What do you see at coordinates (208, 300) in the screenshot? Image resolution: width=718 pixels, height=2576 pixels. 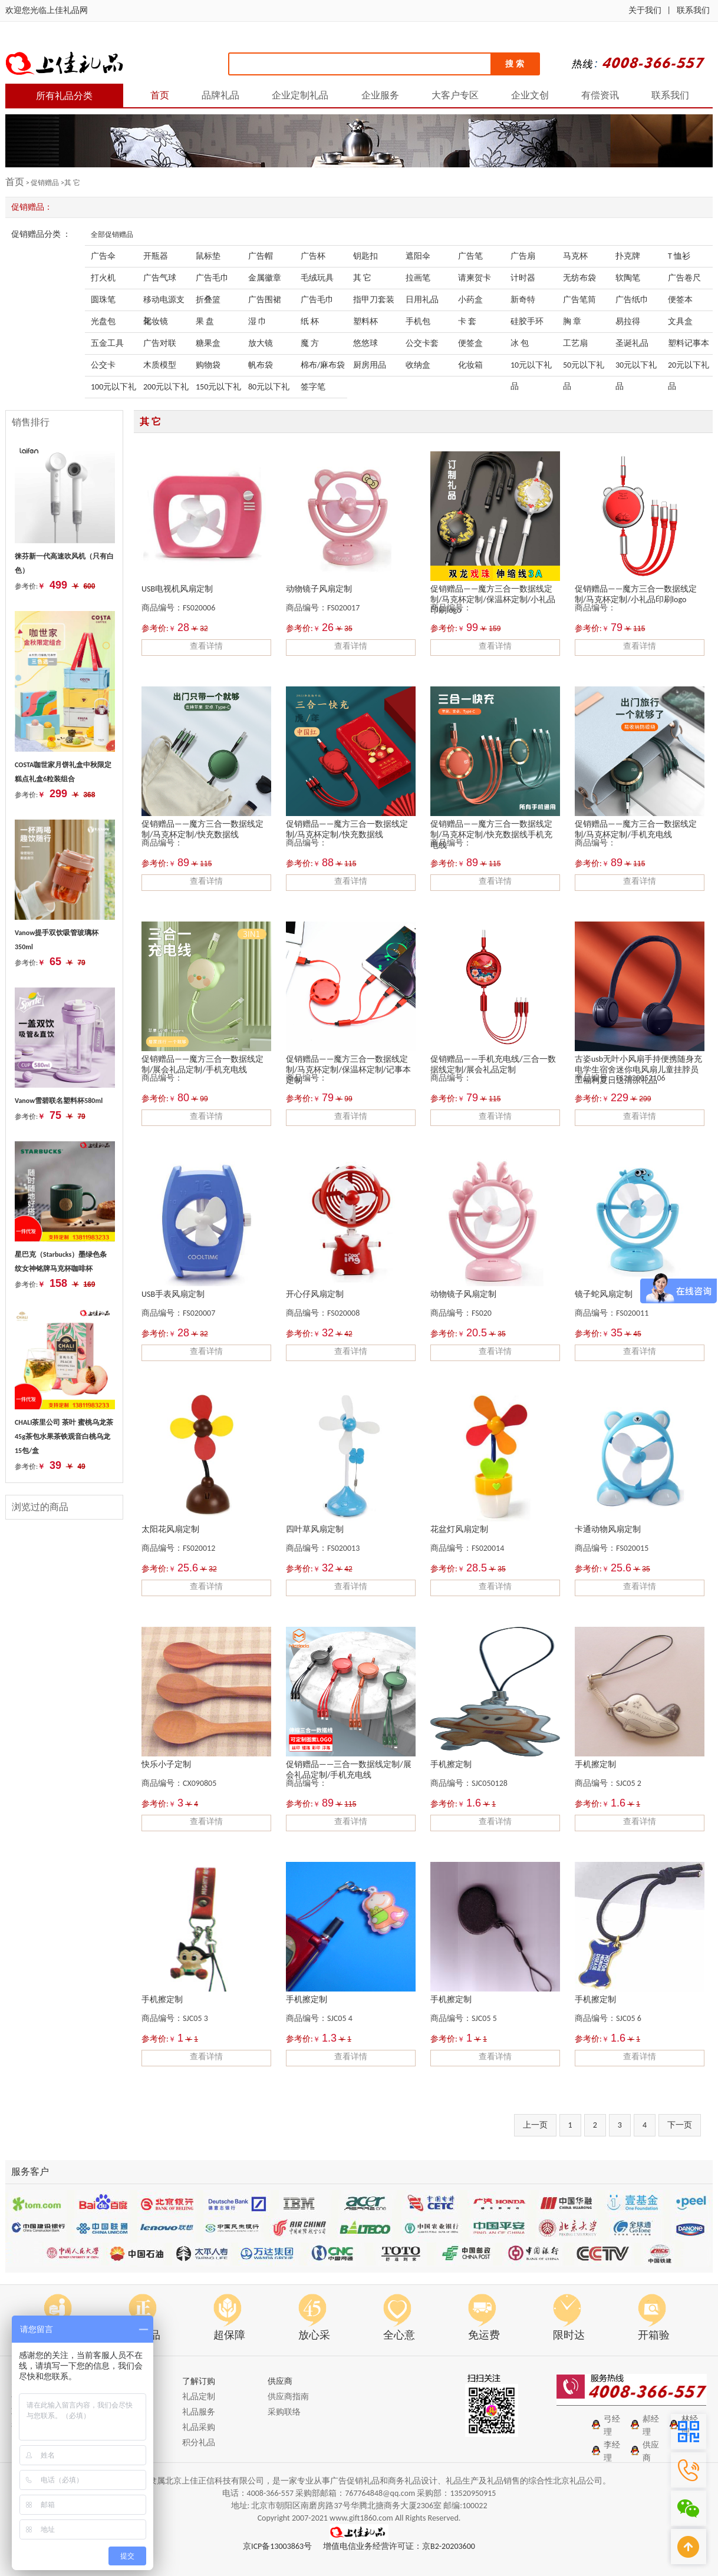 I see `折叠篮` at bounding box center [208, 300].